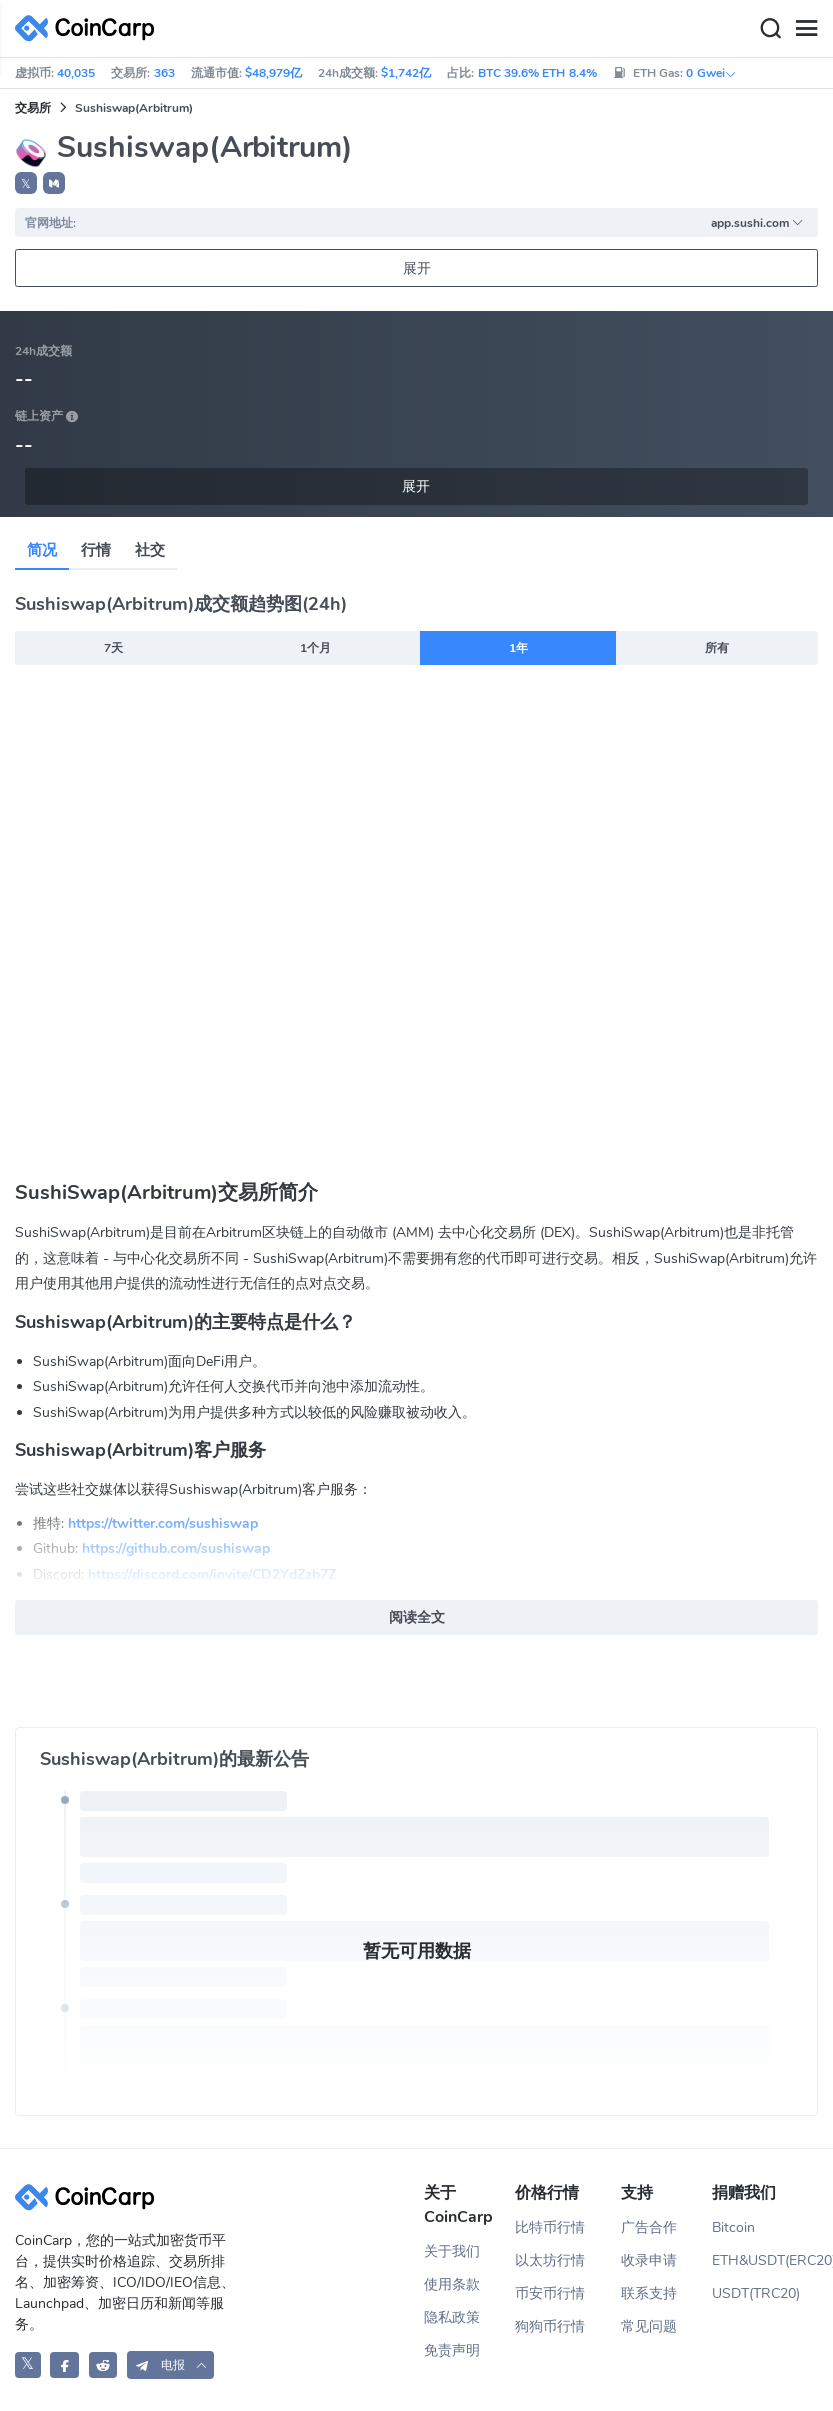 This screenshot has height=2411, width=833. I want to click on [CoinCarp Facebook], so click(64, 2364).